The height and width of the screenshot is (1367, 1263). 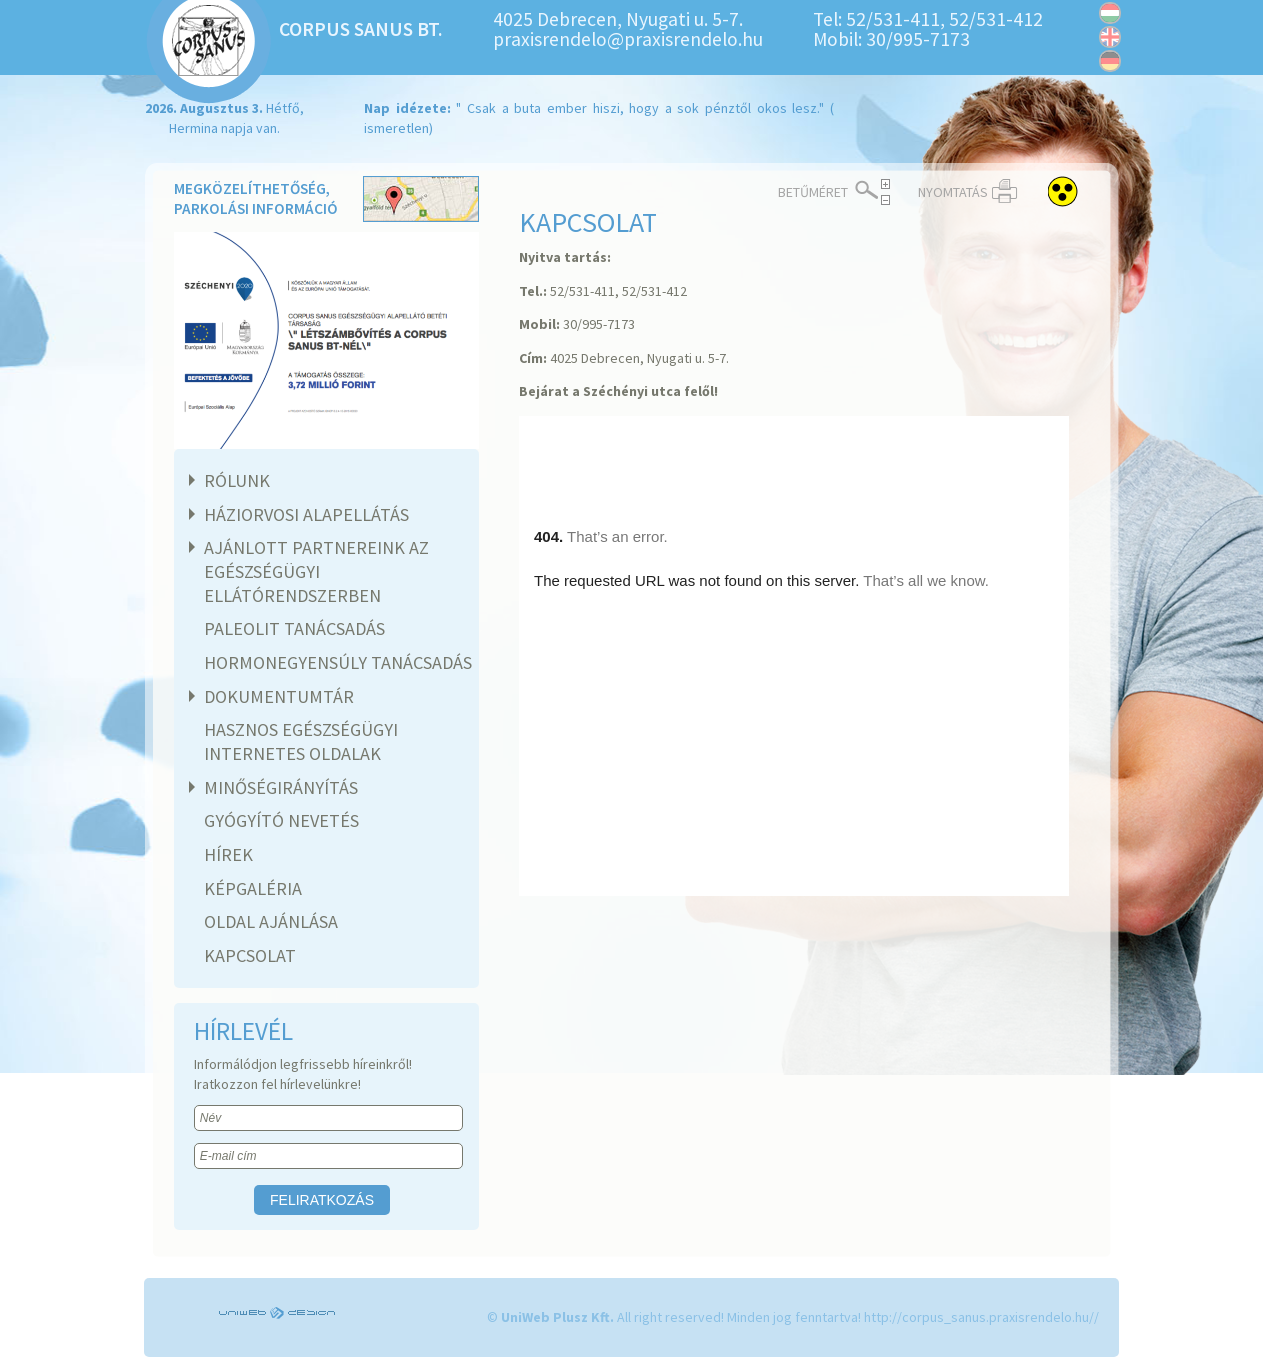 I want to click on Oldal ajánlása, so click(x=271, y=921).